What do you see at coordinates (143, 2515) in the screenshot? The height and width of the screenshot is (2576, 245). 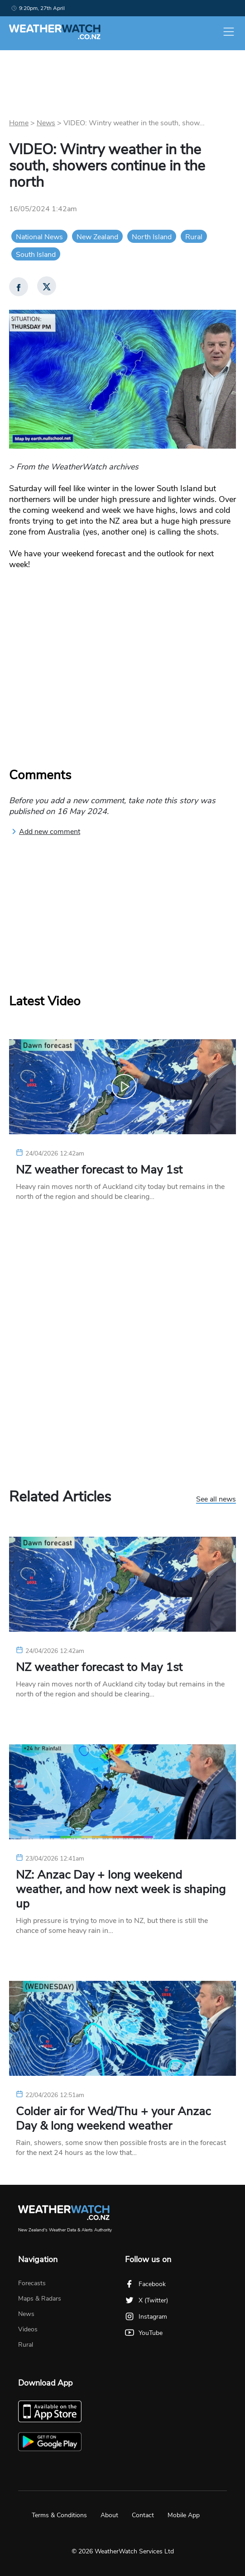 I see `Contact` at bounding box center [143, 2515].